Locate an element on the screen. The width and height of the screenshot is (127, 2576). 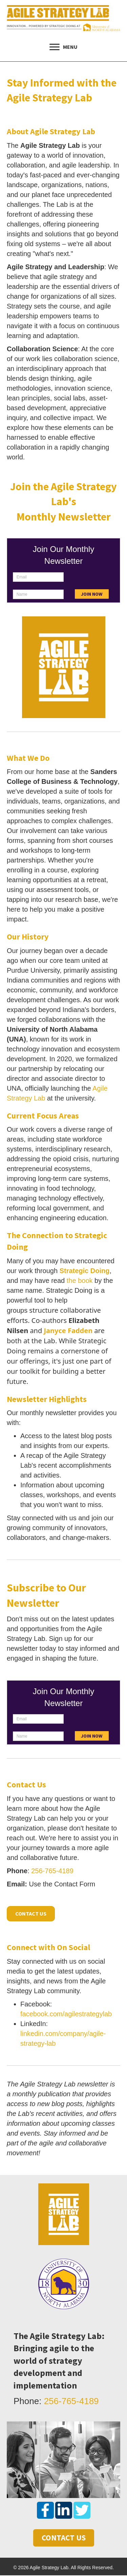
Strategic Doing is located at coordinates (85, 1270).